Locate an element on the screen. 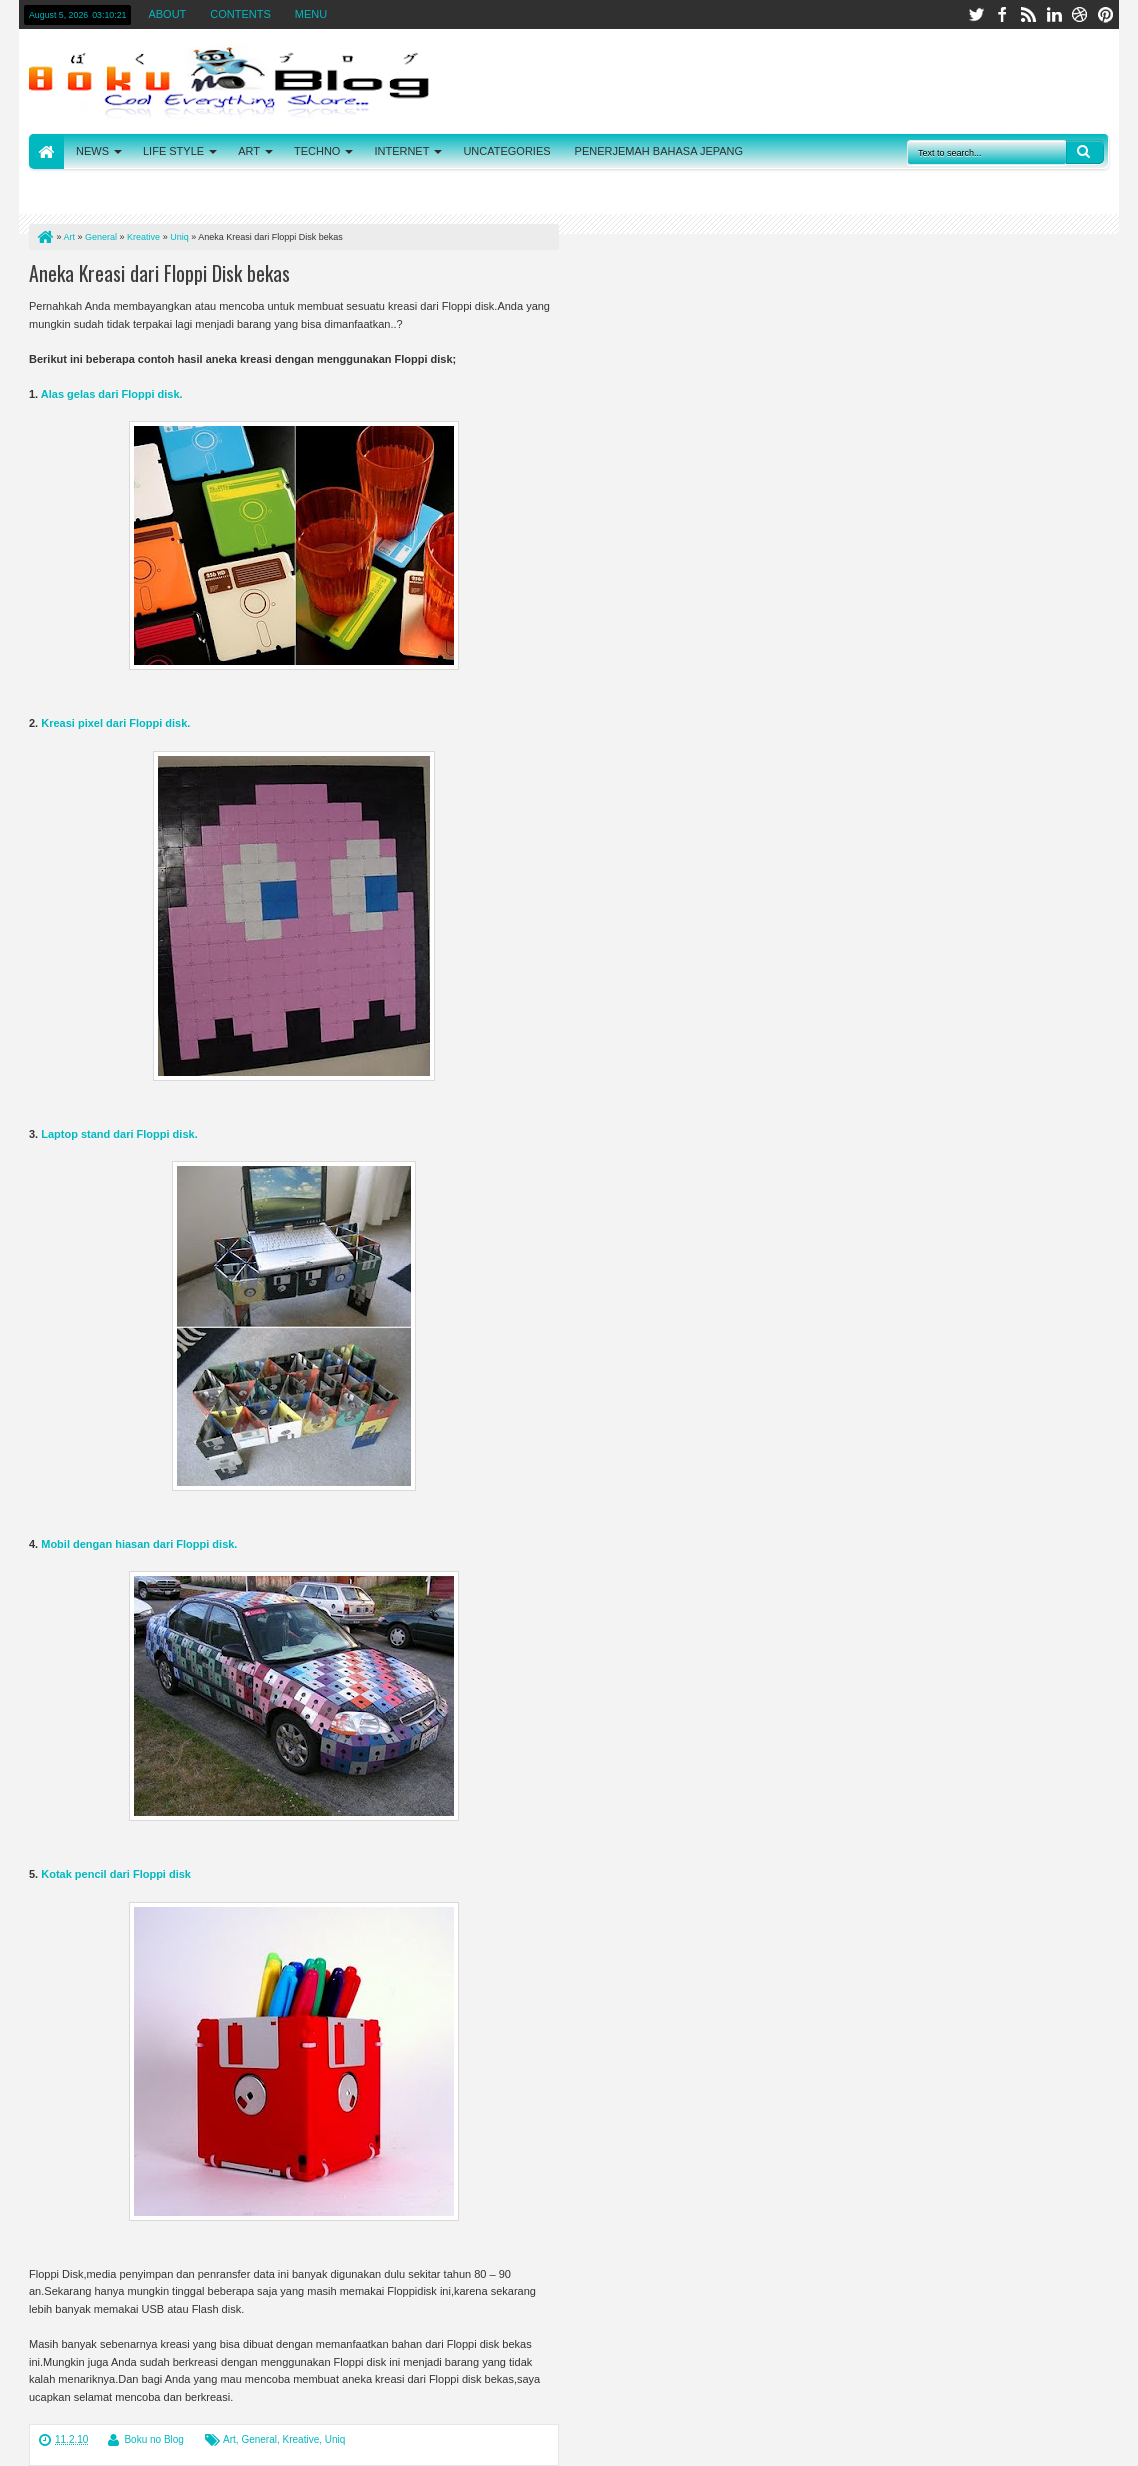 This screenshot has width=1138, height=2466. Kotak pencil dari Floppi disk is located at coordinates (116, 1874).